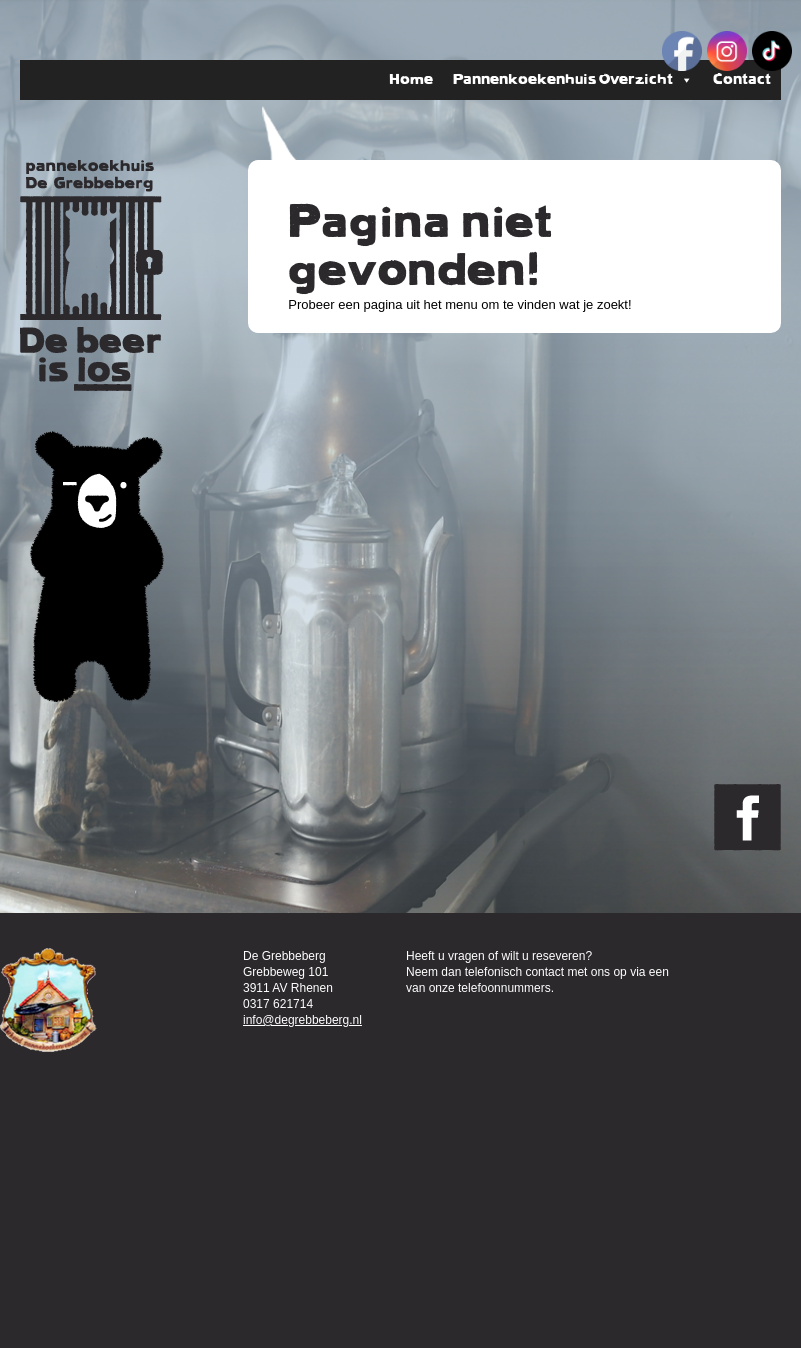 The image size is (801, 1348). I want to click on Pannenkoekenhuis Overzicht, so click(573, 80).